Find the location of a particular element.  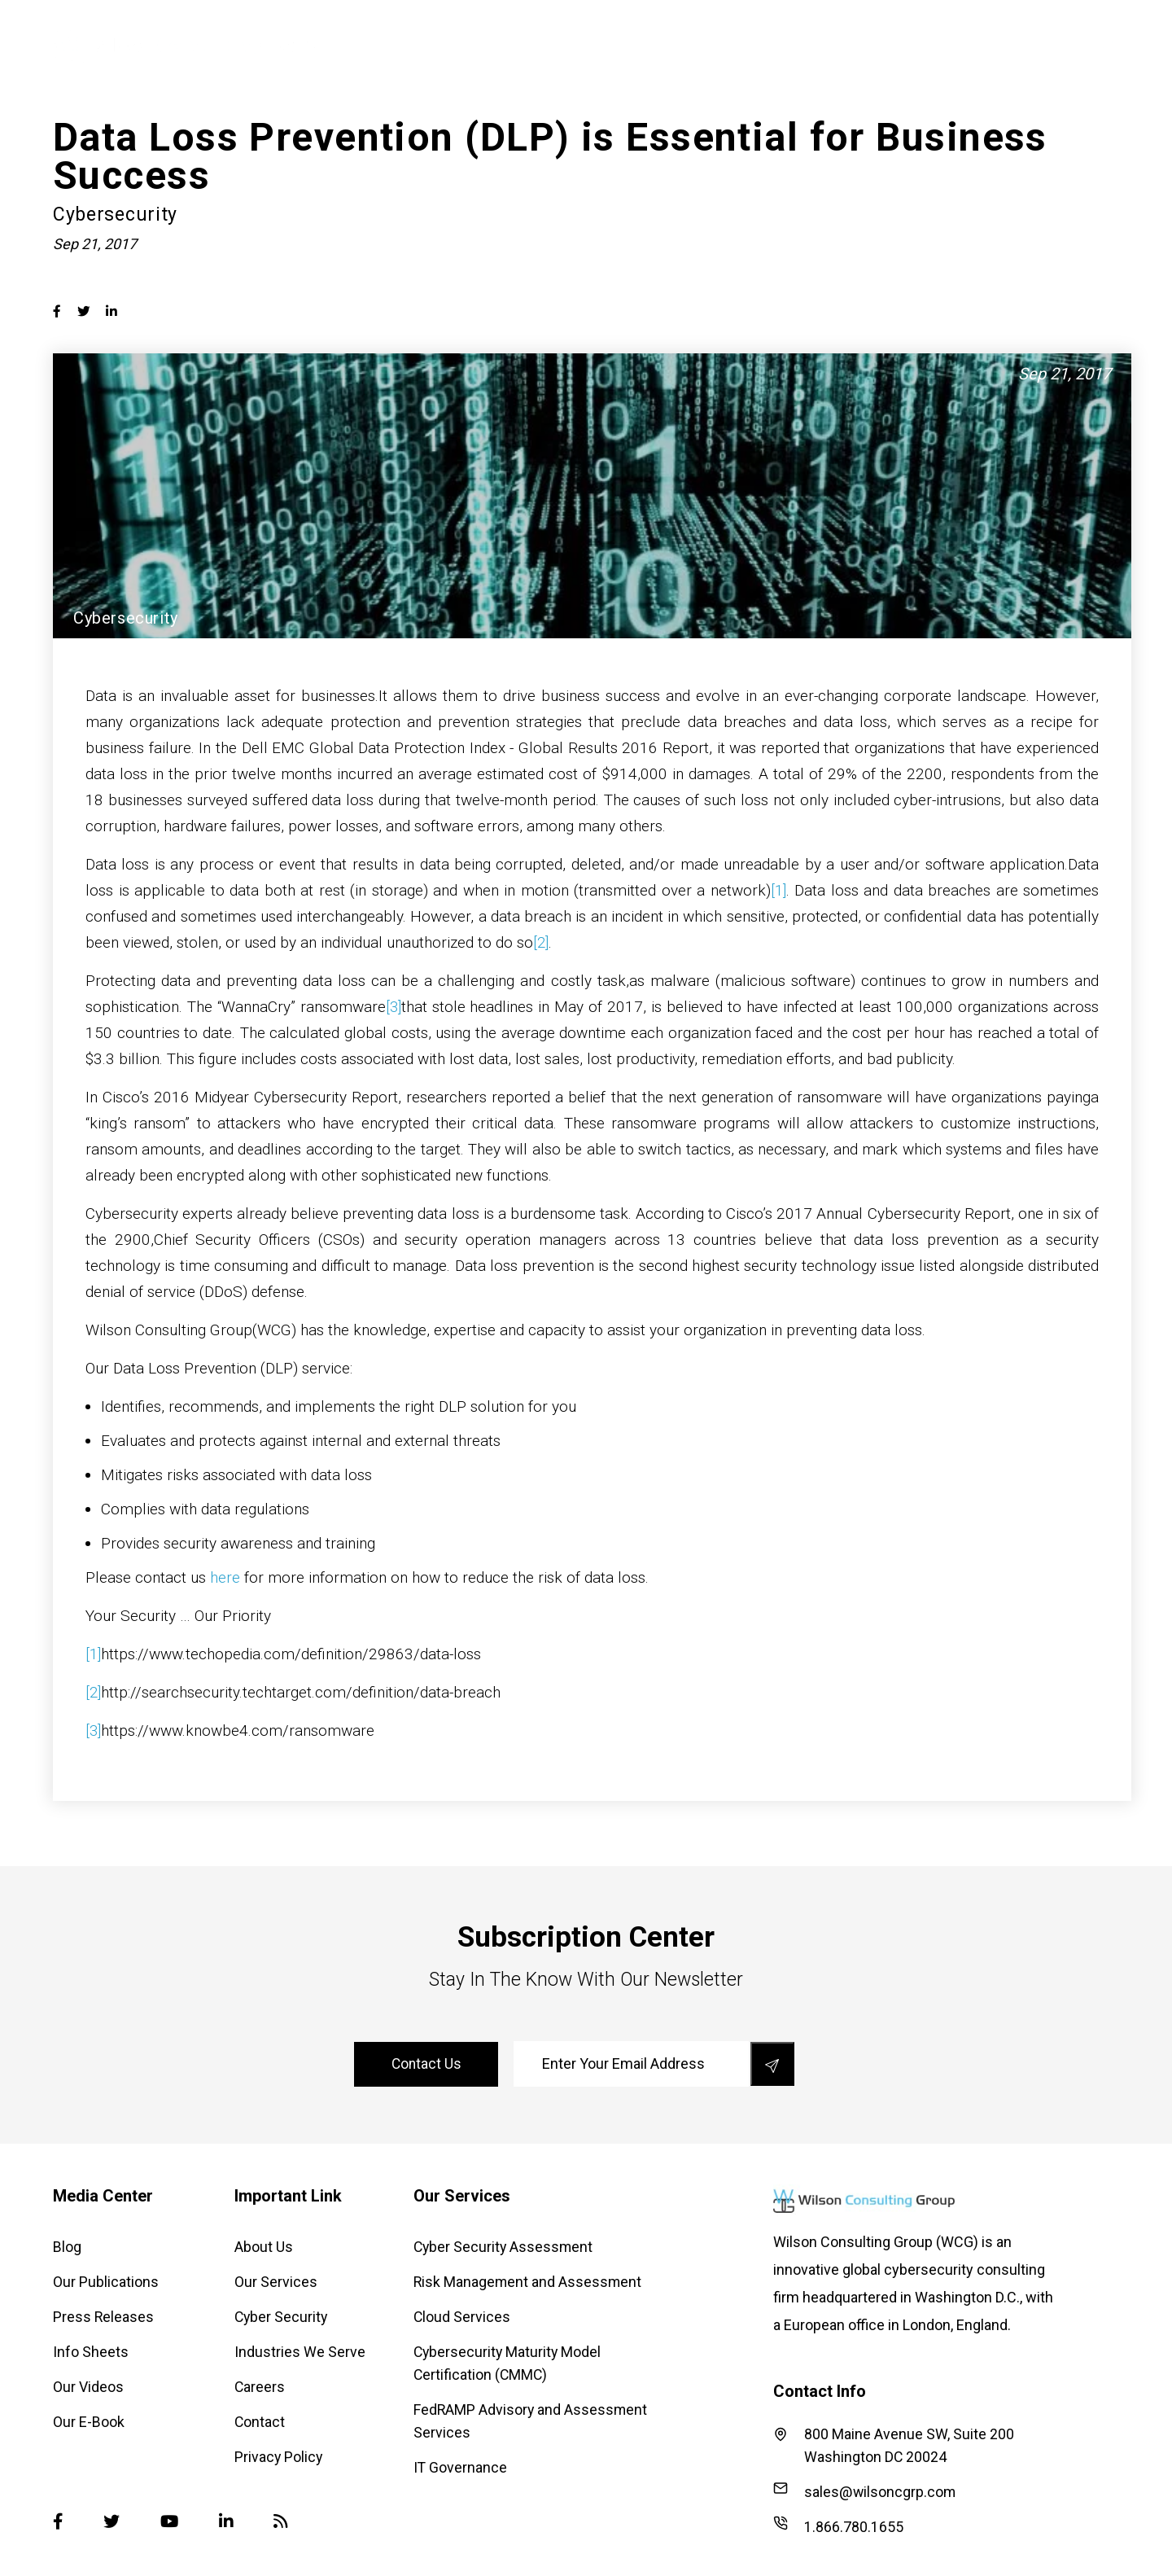

Our Videos is located at coordinates (88, 2386).